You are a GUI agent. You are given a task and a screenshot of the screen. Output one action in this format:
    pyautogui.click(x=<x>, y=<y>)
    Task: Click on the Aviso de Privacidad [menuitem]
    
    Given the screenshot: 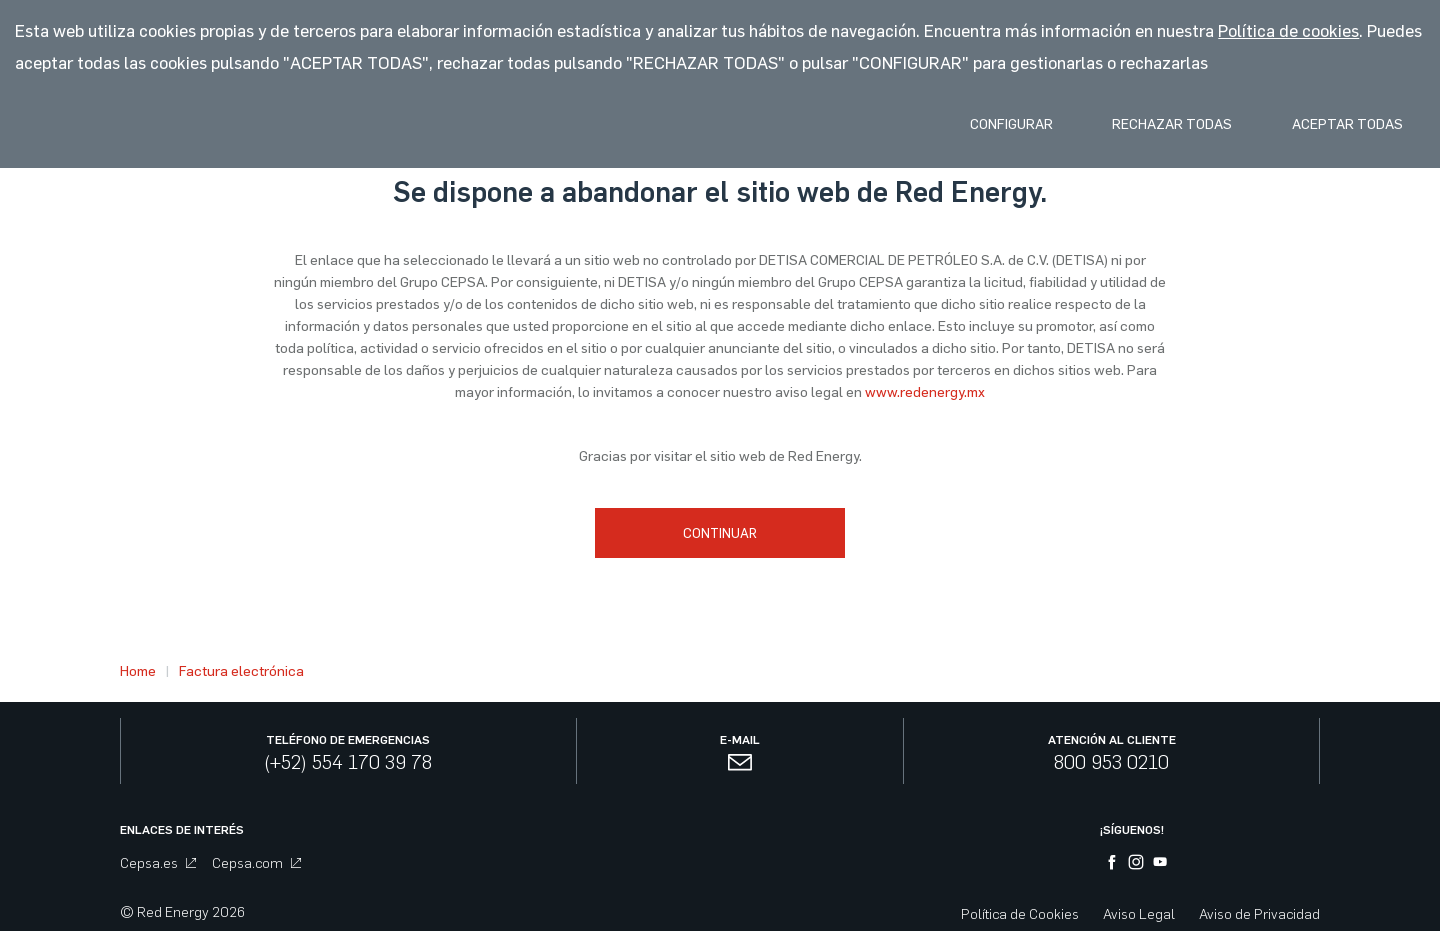 What is the action you would take?
    pyautogui.click(x=1259, y=907)
    